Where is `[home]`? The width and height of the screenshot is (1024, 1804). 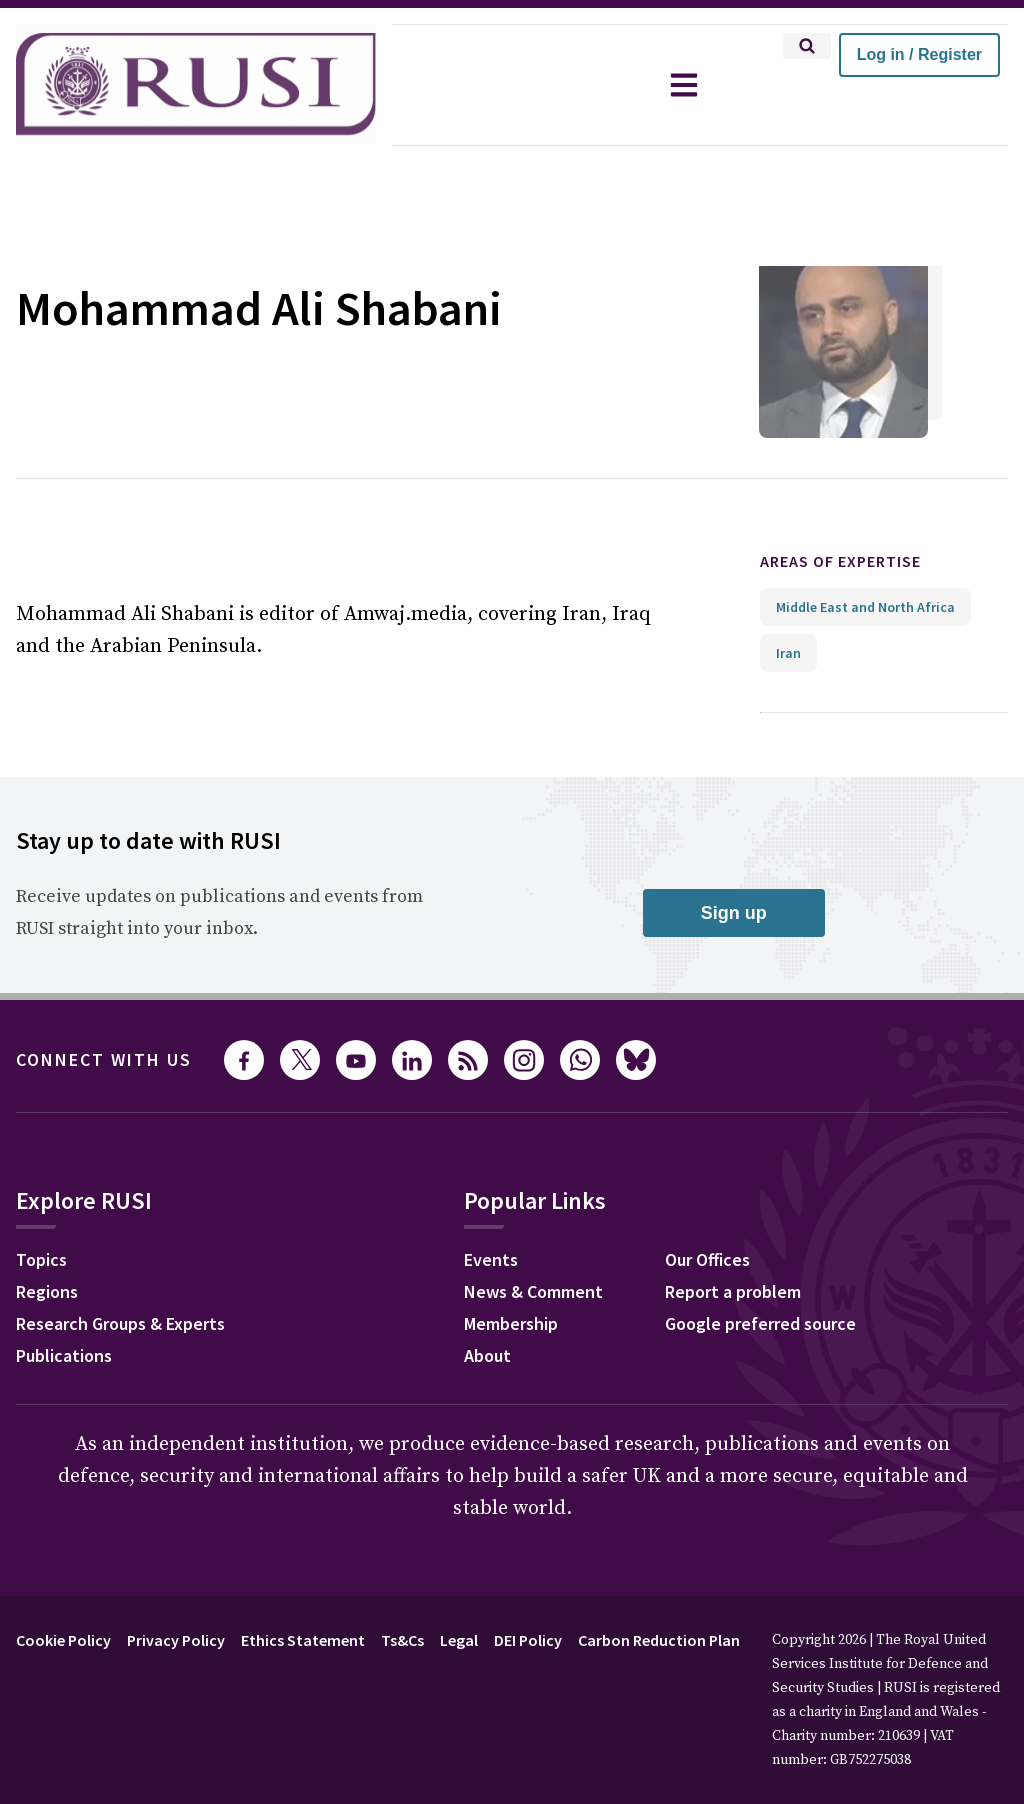
[home] is located at coordinates (196, 85).